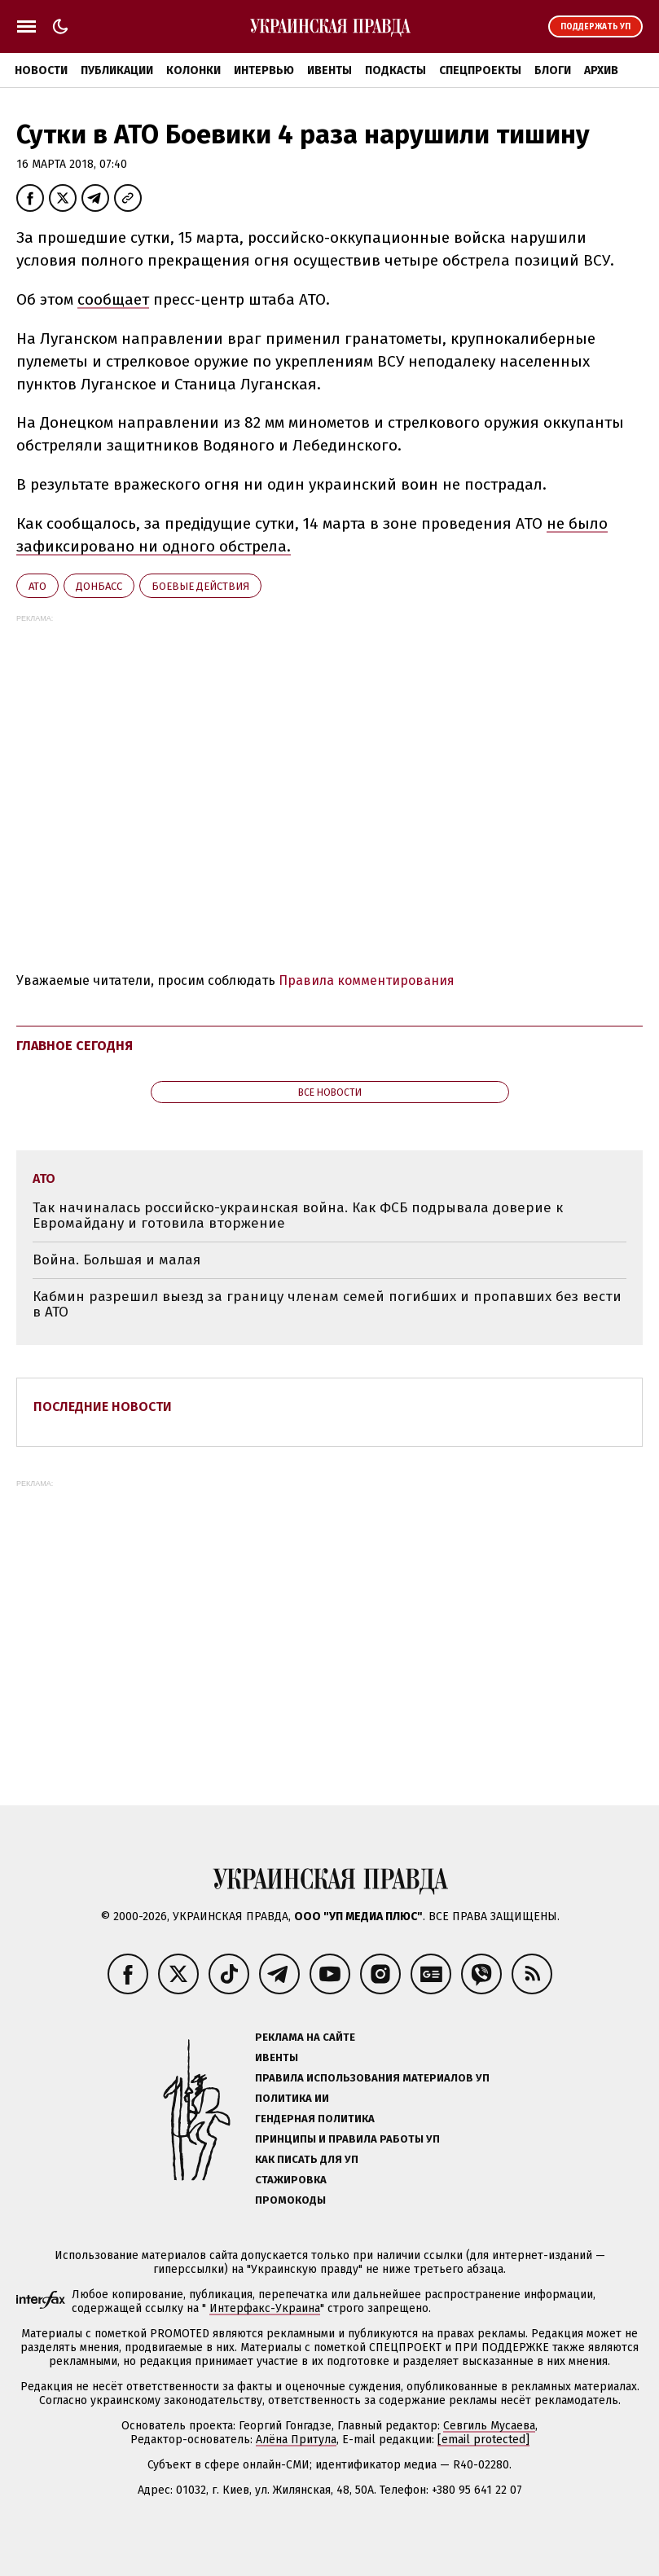 Image resolution: width=659 pixels, height=2576 pixels. What do you see at coordinates (116, 1259) in the screenshot?
I see `Война. Большая и малая` at bounding box center [116, 1259].